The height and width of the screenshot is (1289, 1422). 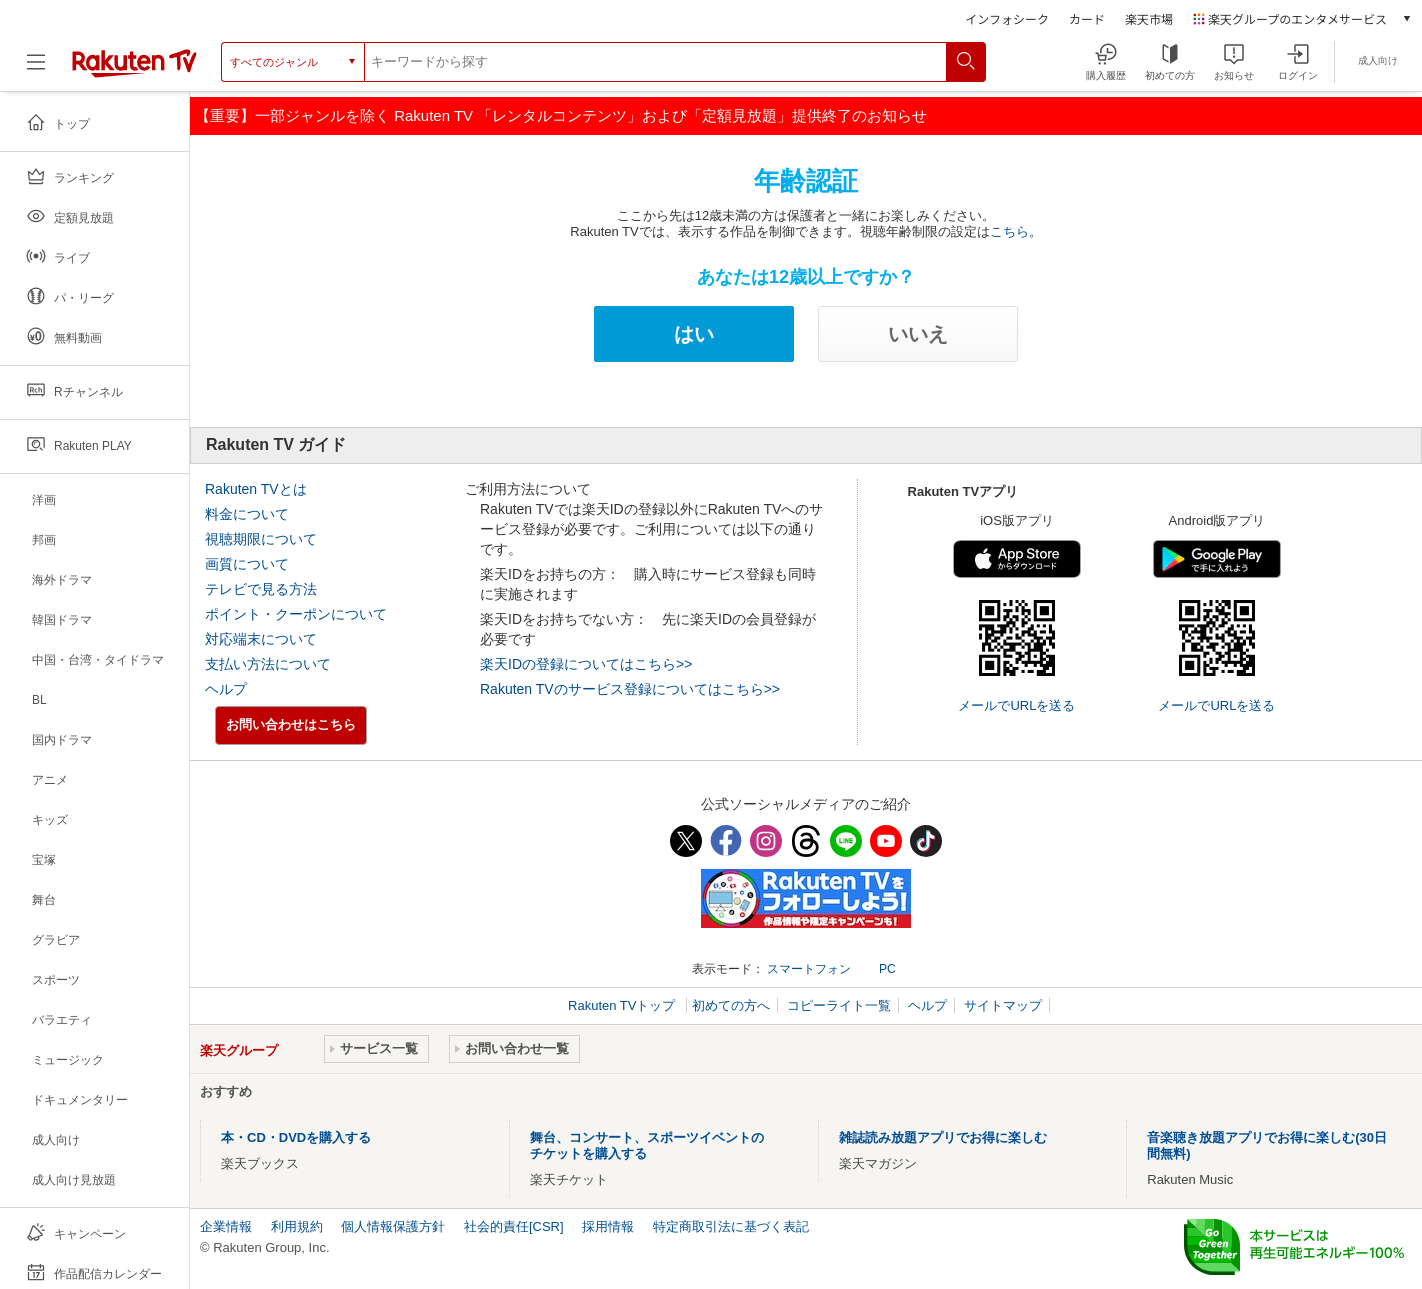 What do you see at coordinates (809, 969) in the screenshot?
I see `スマートフォン` at bounding box center [809, 969].